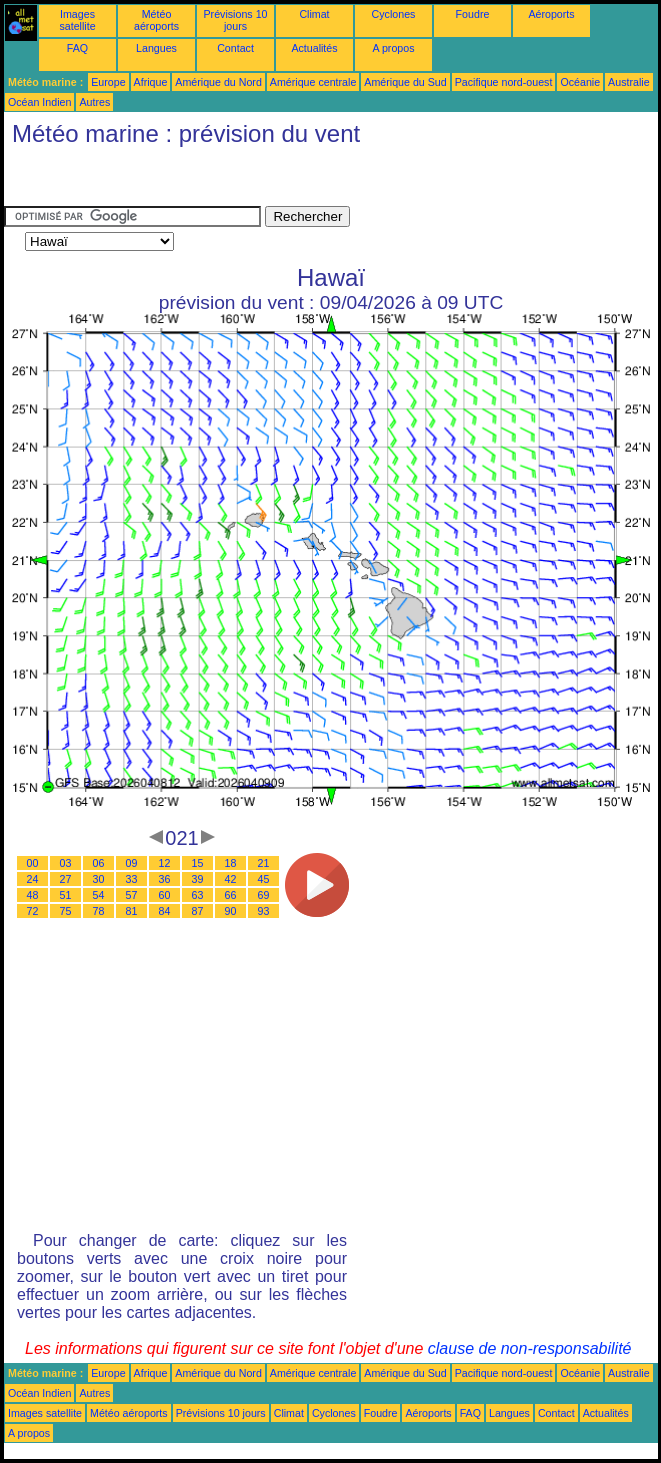 Image resolution: width=661 pixels, height=1463 pixels. What do you see at coordinates (164, 181) in the screenshot?
I see `[Advertisement]` at bounding box center [164, 181].